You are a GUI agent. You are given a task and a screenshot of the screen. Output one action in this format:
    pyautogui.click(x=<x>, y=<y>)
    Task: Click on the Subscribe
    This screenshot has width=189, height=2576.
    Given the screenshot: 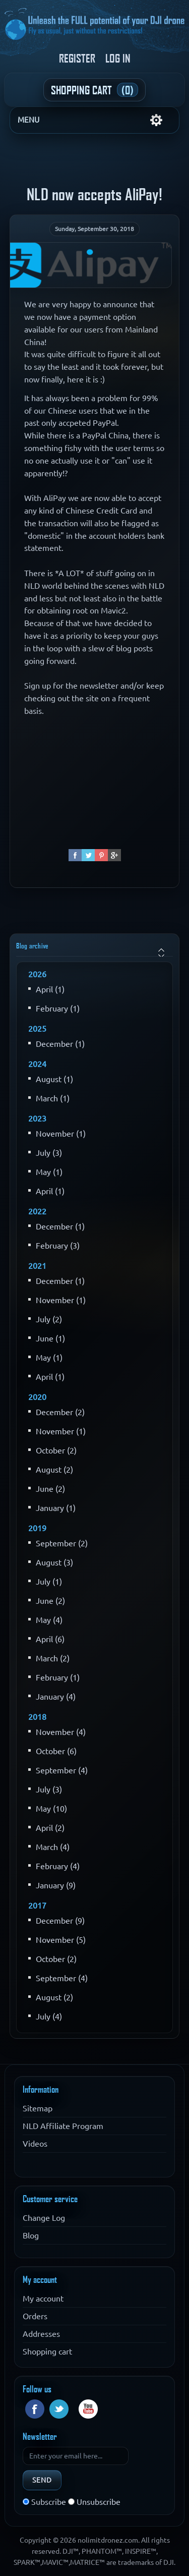 What is the action you would take?
    pyautogui.click(x=48, y=2501)
    